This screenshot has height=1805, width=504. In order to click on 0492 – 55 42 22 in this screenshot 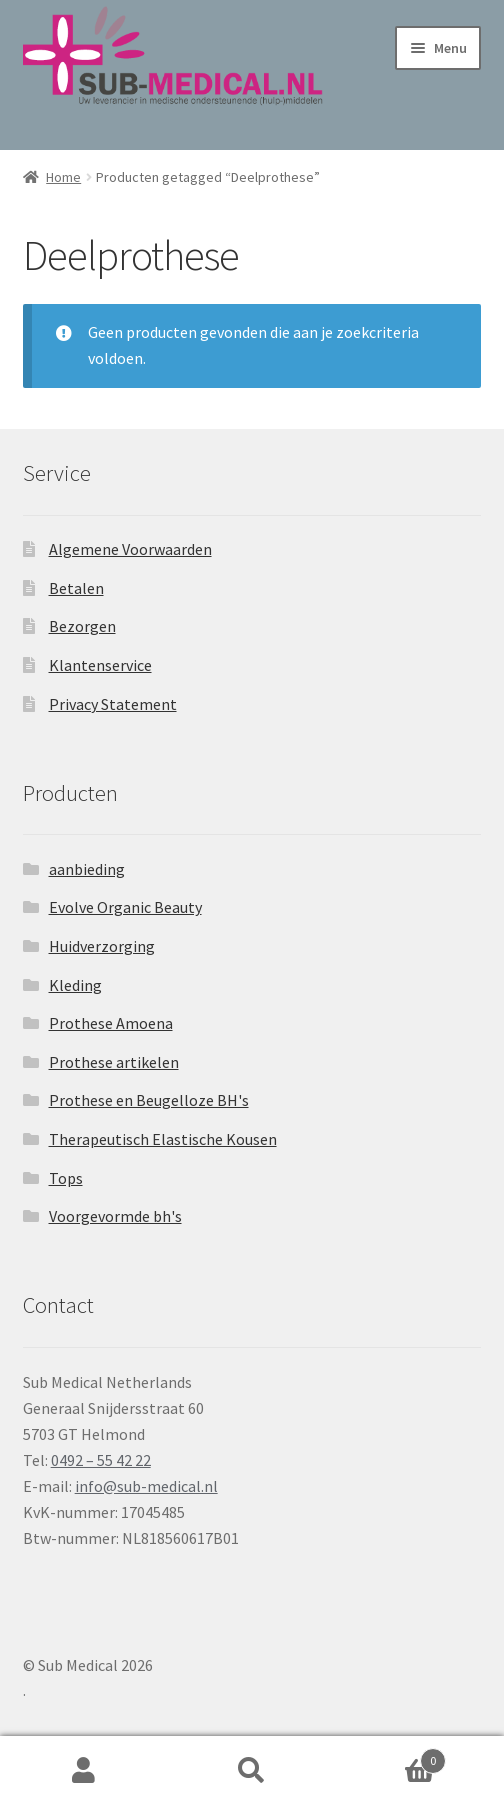, I will do `click(101, 1460)`.